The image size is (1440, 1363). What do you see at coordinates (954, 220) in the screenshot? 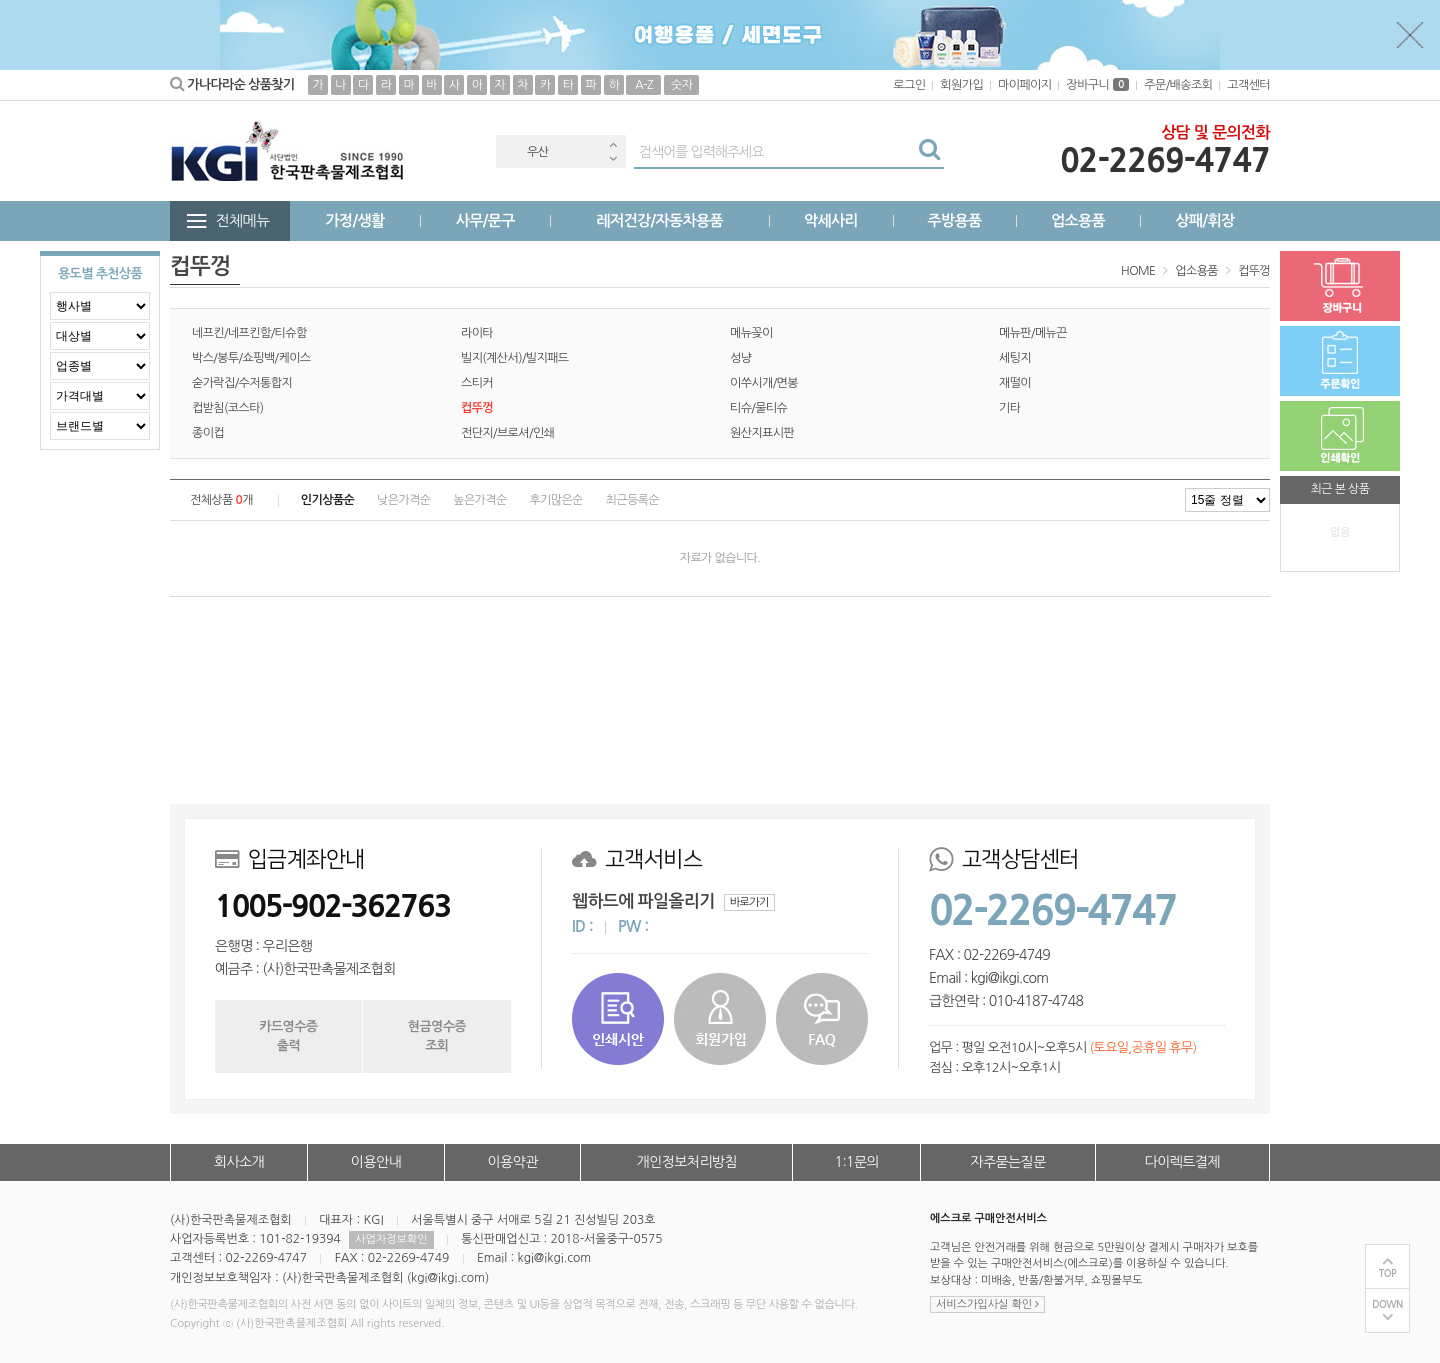
I see `주방용품` at bounding box center [954, 220].